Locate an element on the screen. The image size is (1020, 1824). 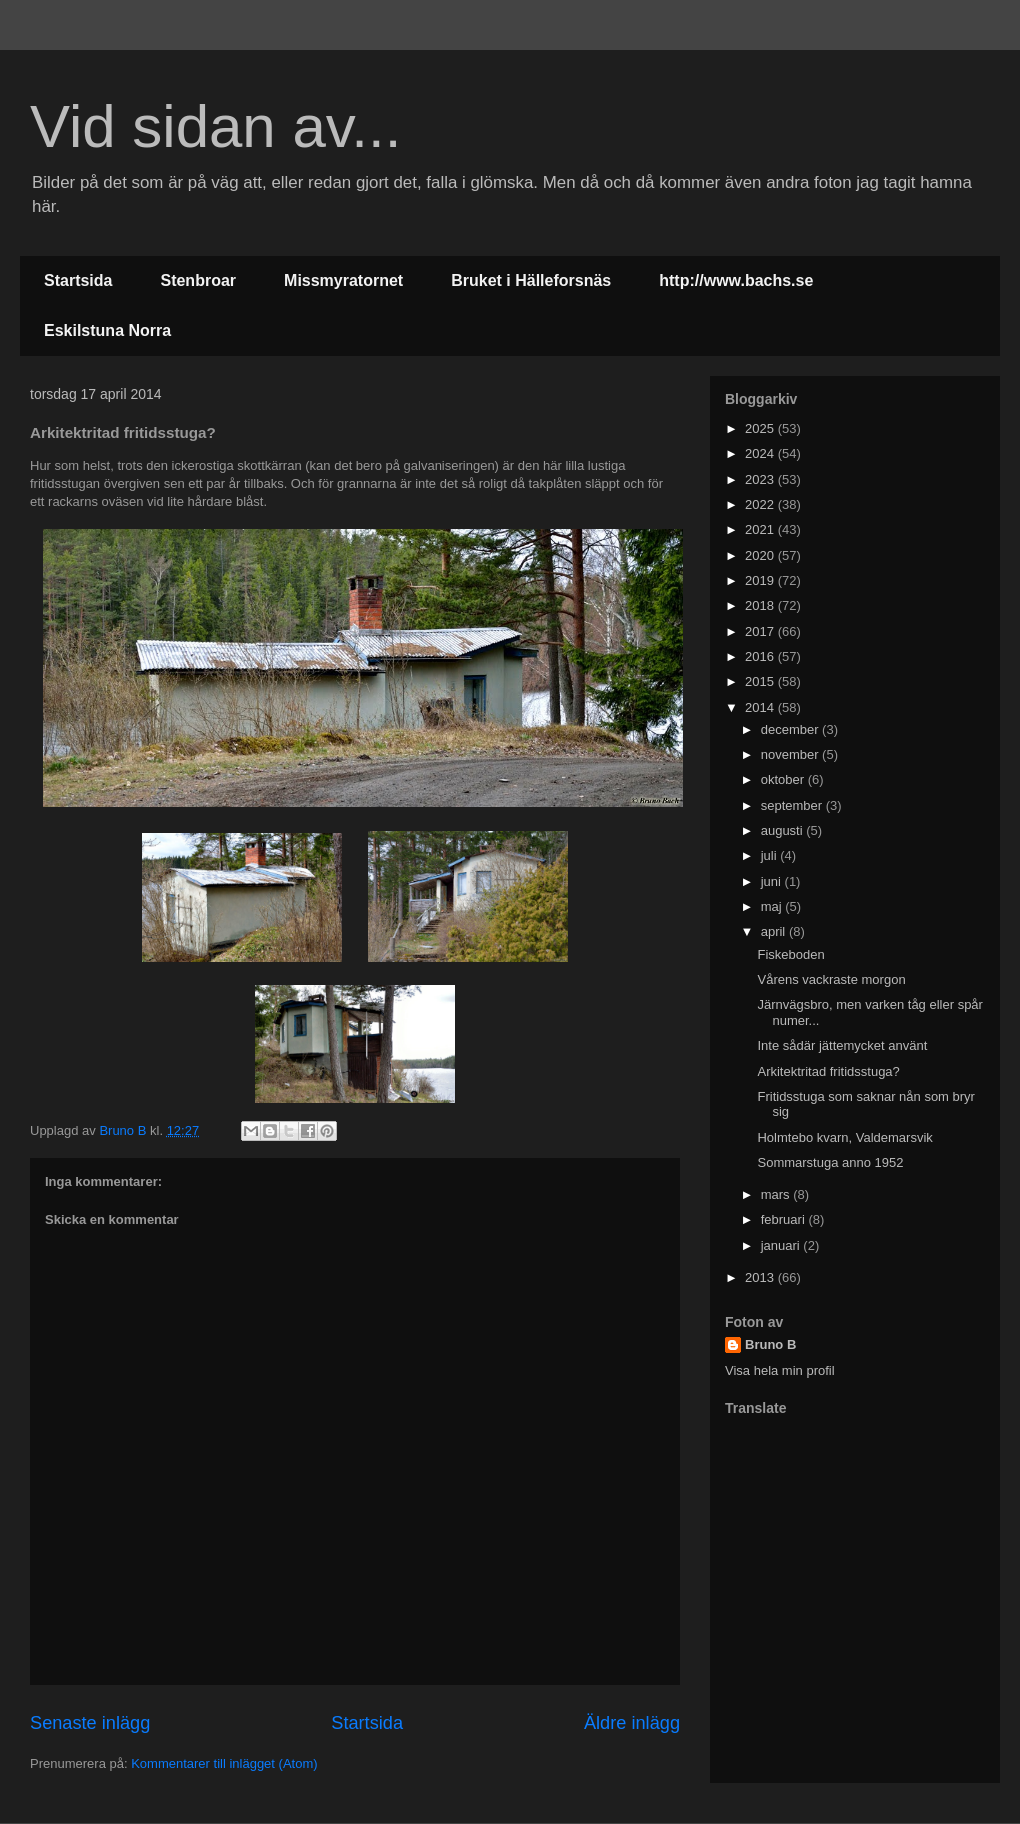
juni is located at coordinates (773, 881).